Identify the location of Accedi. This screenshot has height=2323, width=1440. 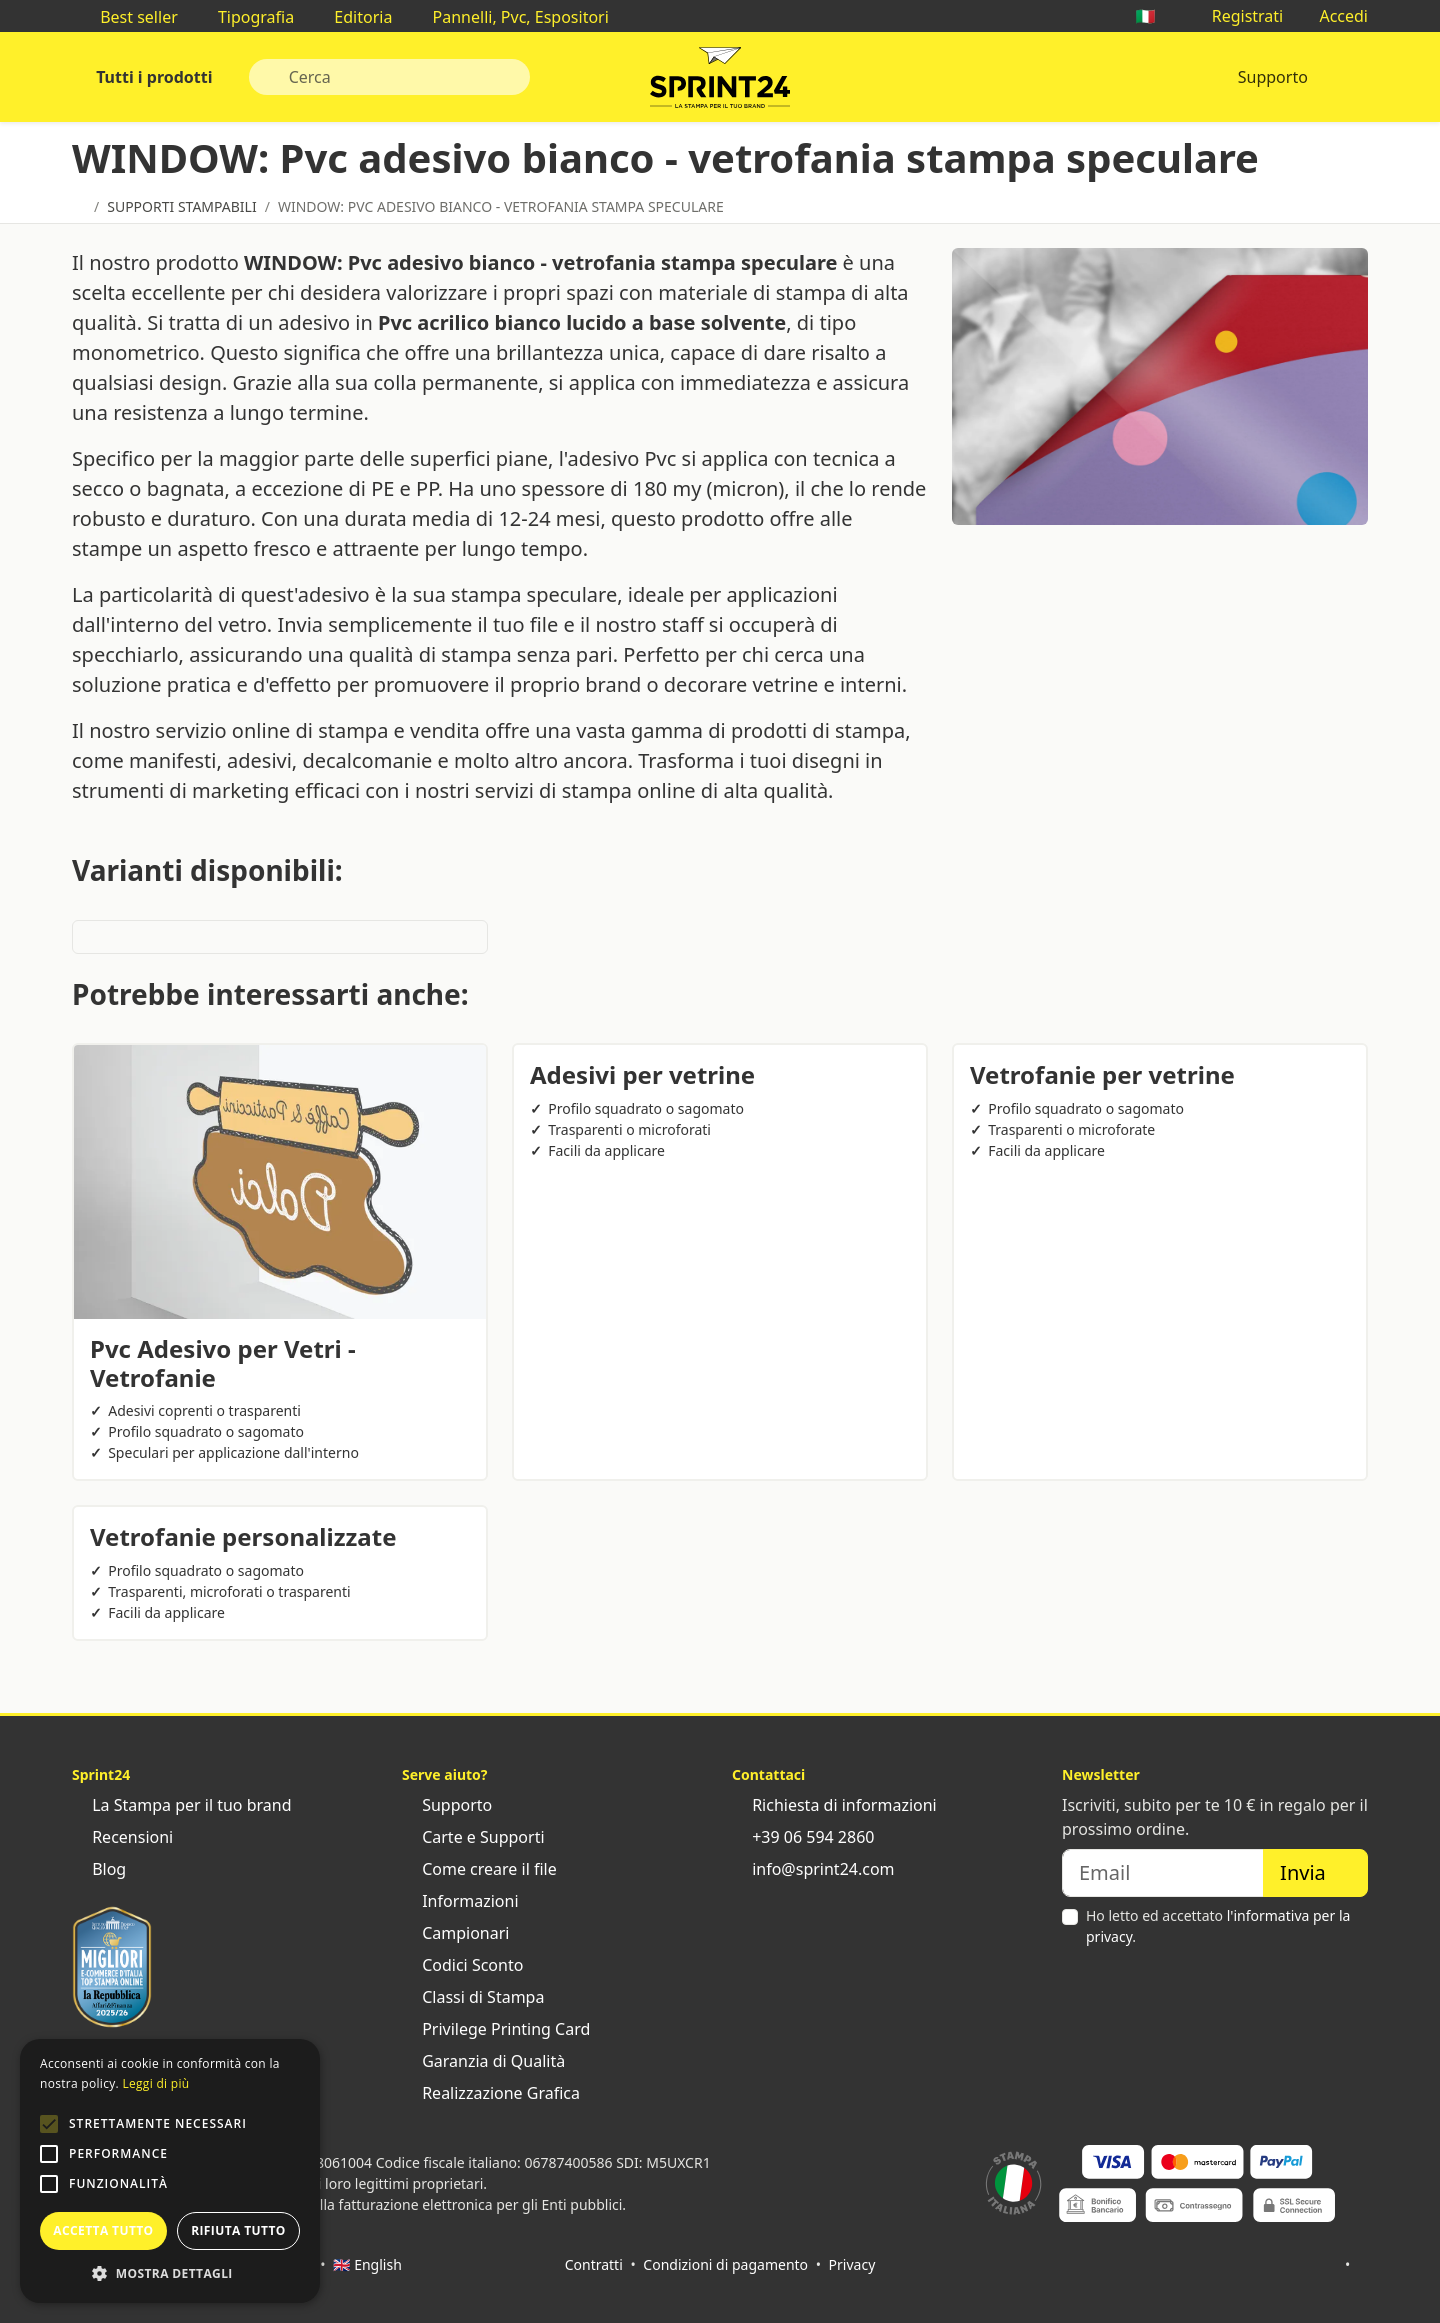
(1333, 16).